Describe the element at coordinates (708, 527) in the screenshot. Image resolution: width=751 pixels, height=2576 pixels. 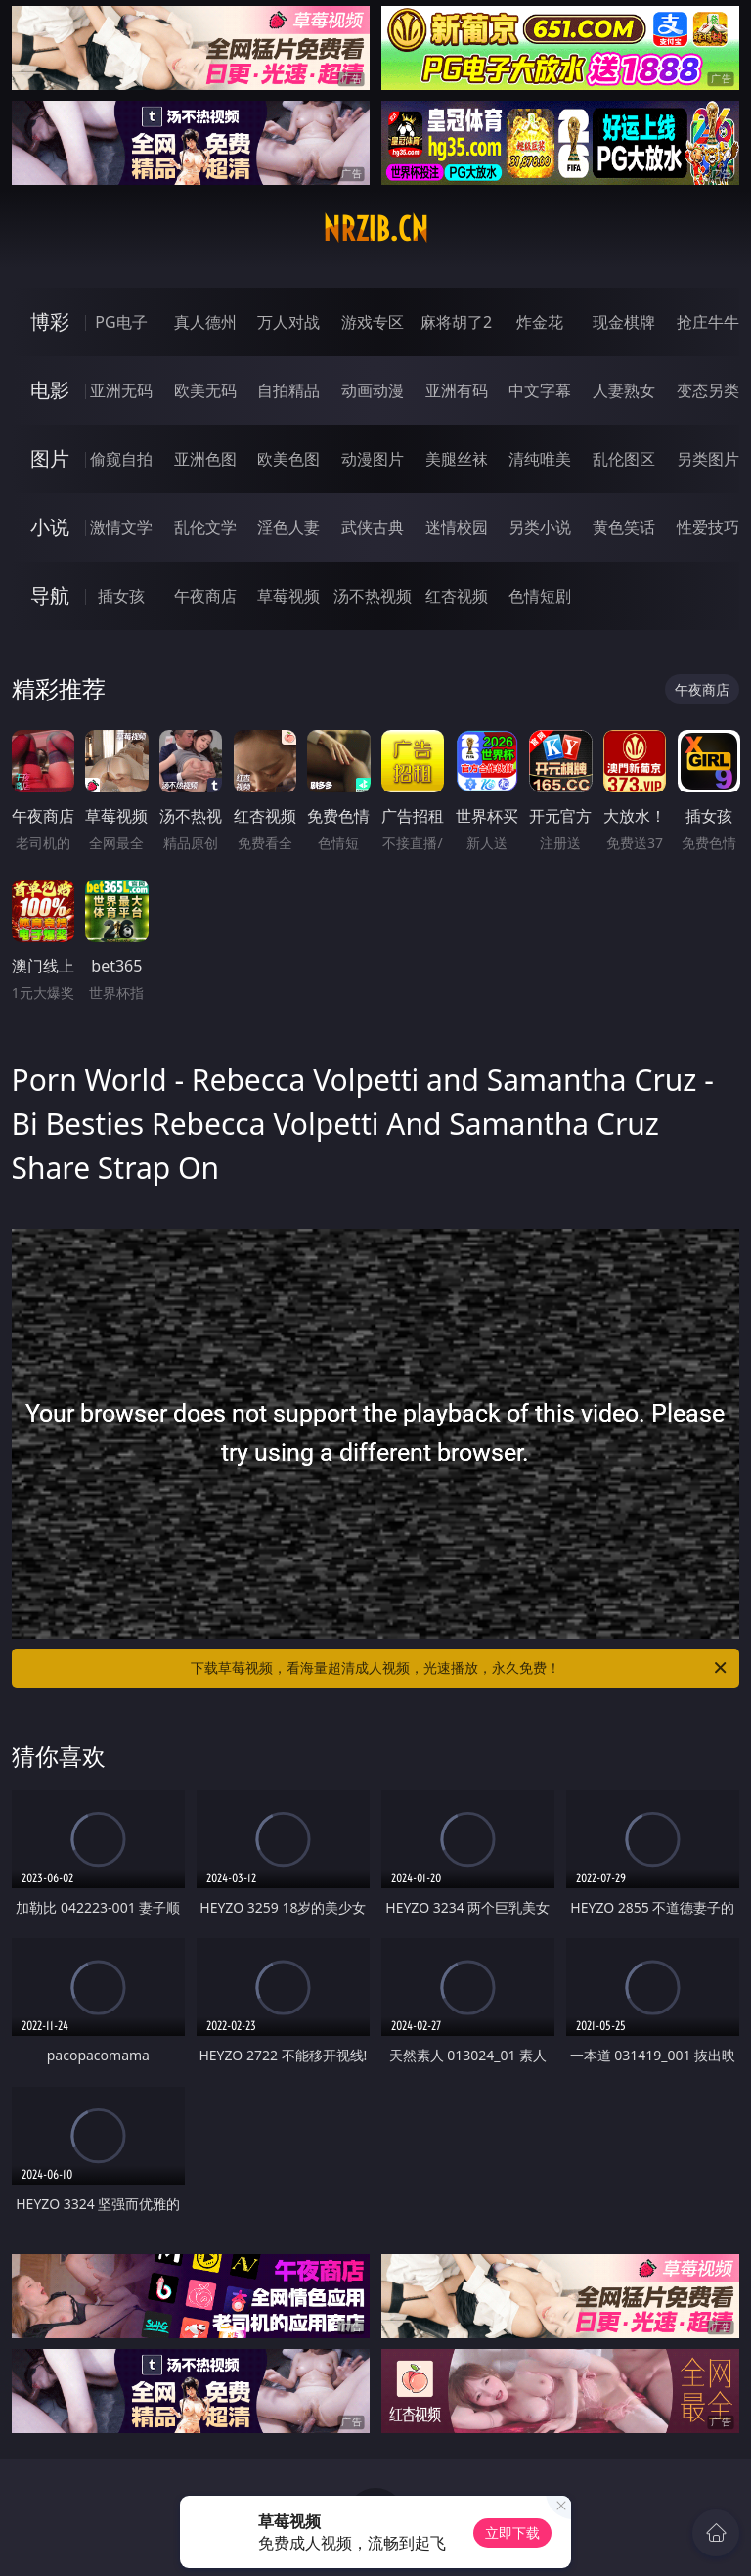
I see `性爱技巧` at that location.